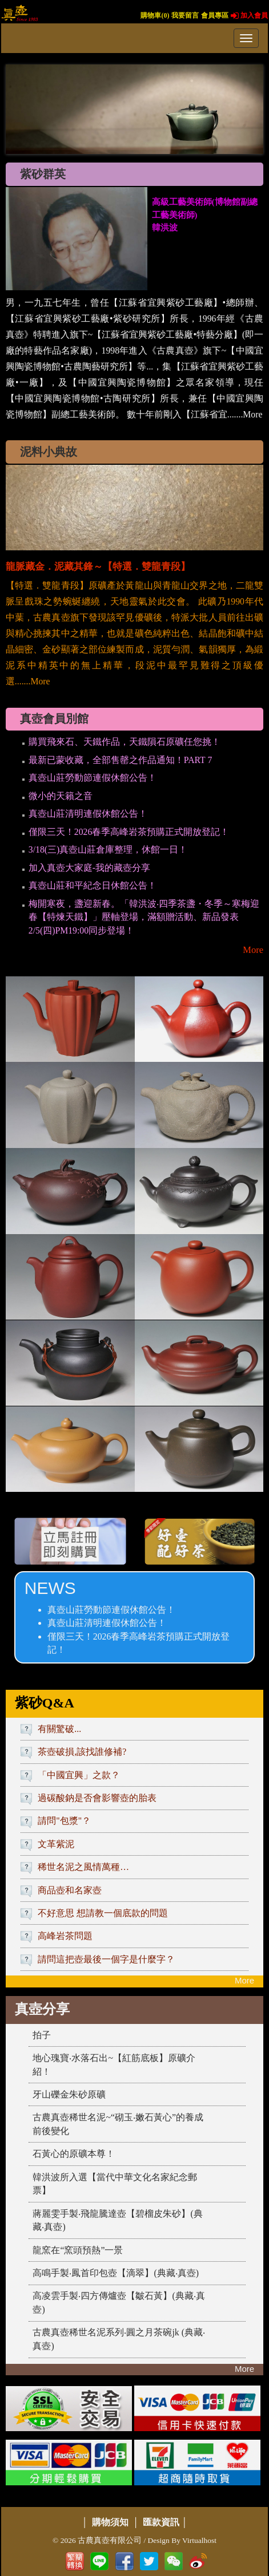 Image resolution: width=269 pixels, height=2576 pixels. What do you see at coordinates (124, 742) in the screenshot?
I see `購買飛來石、天鐵作品，天鐵隕石原礦任您挑！` at bounding box center [124, 742].